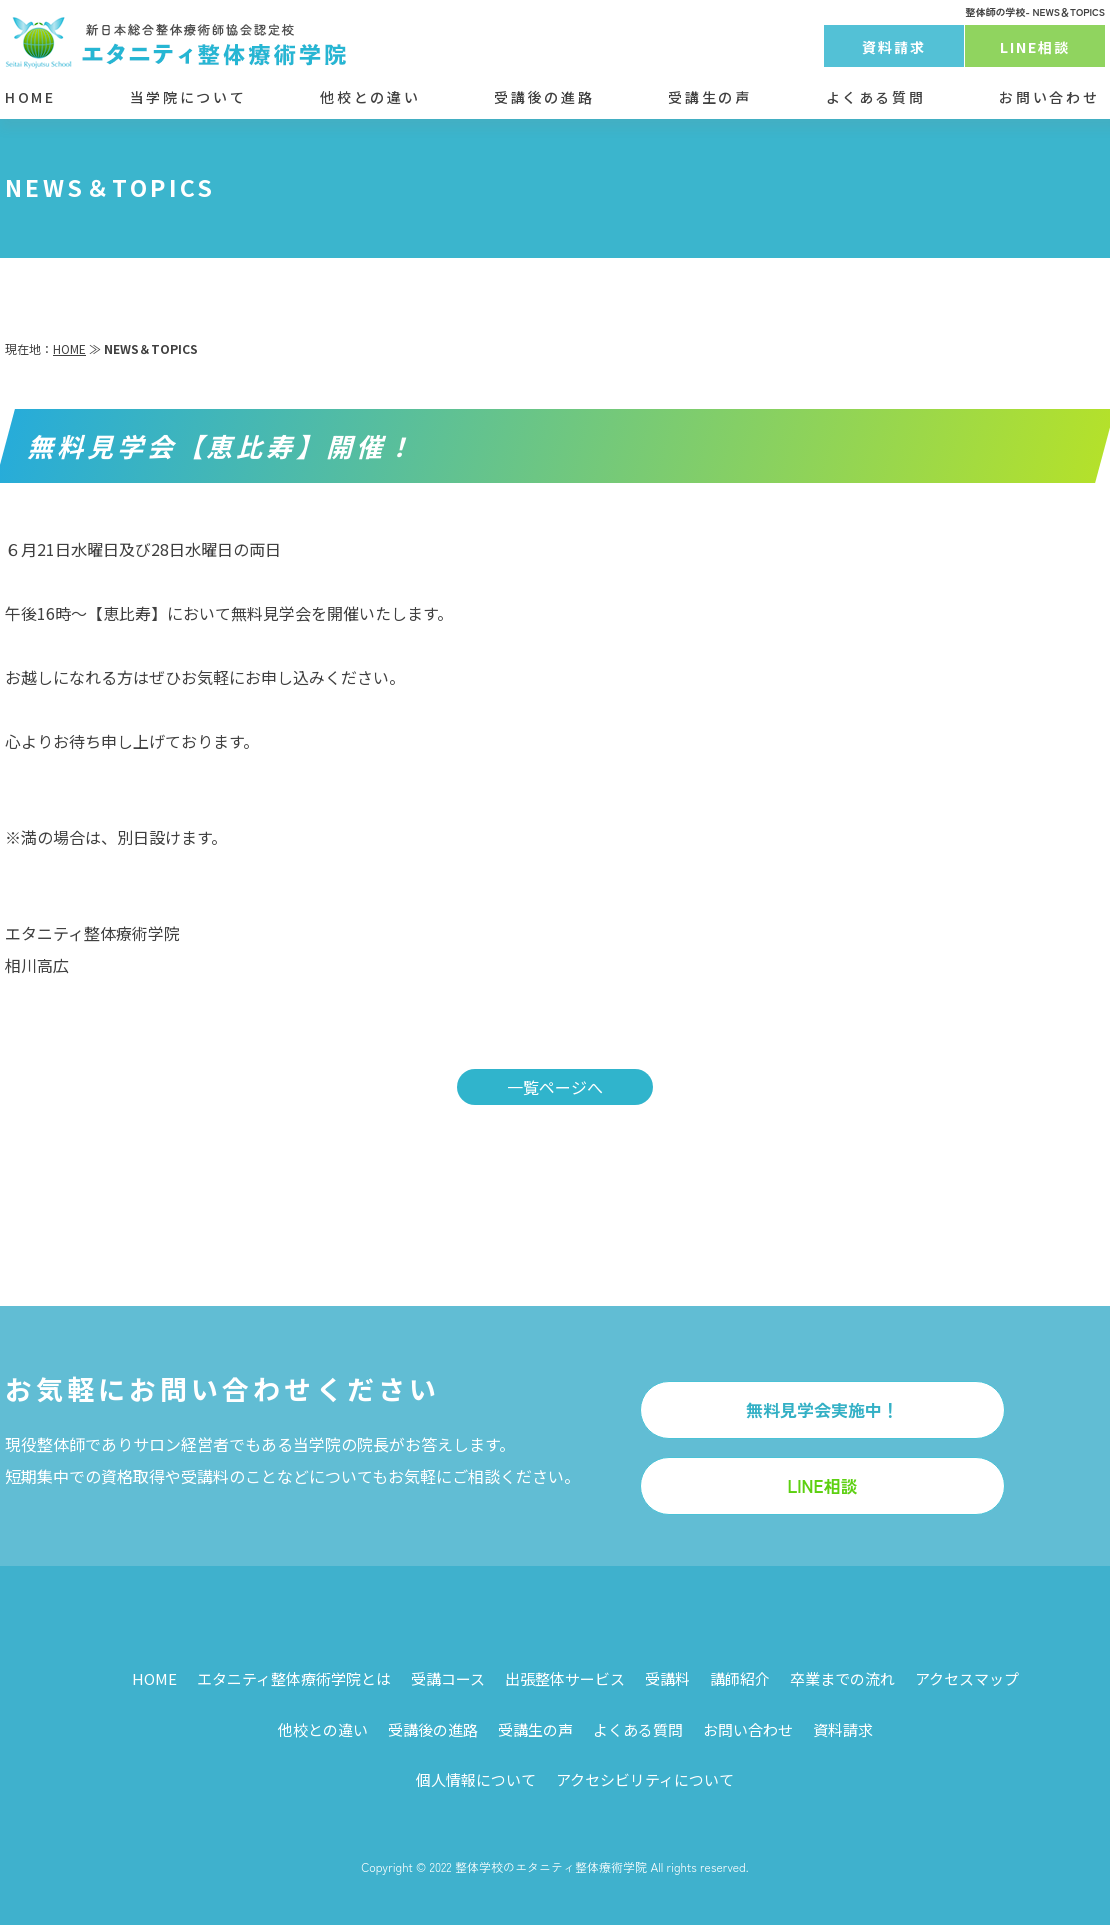 The width and height of the screenshot is (1110, 1925). Describe the element at coordinates (30, 97) in the screenshot. I see `HOME` at that location.